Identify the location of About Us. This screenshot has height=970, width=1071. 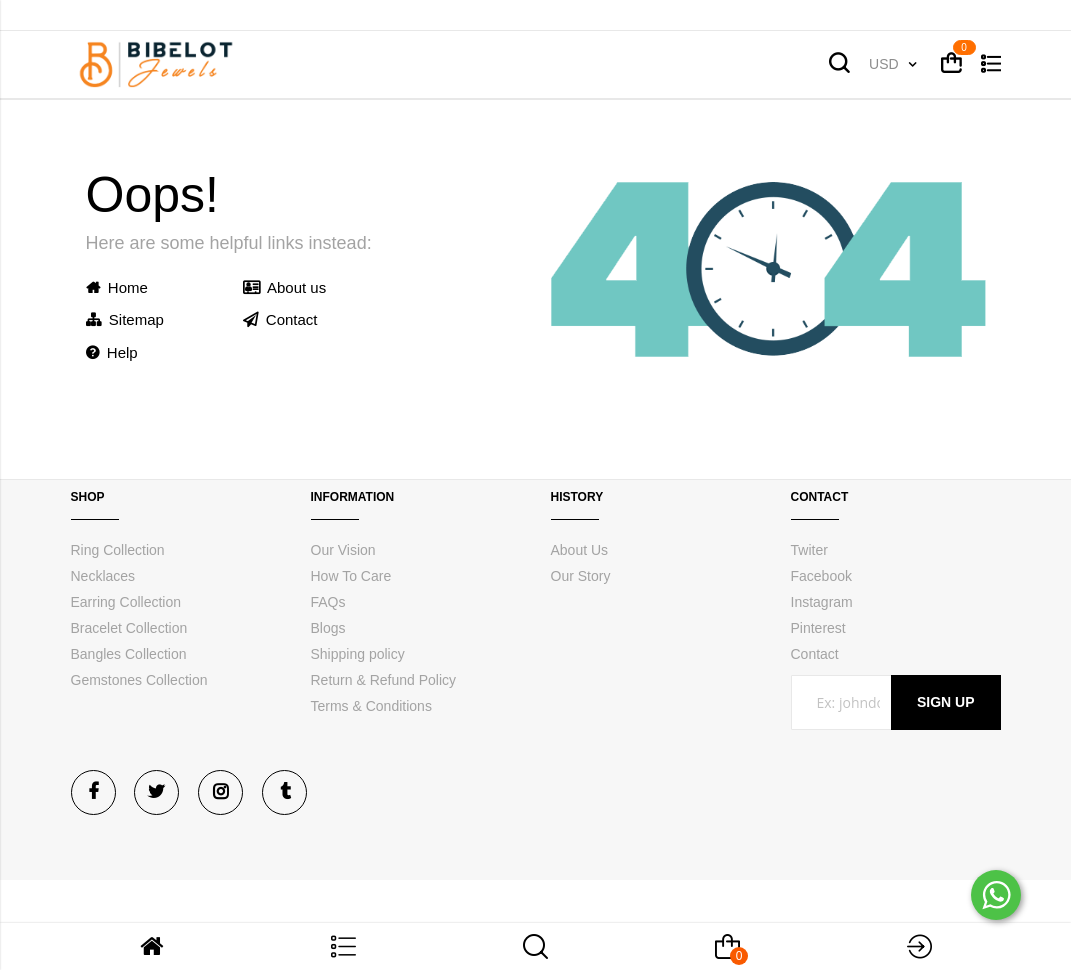
(580, 550).